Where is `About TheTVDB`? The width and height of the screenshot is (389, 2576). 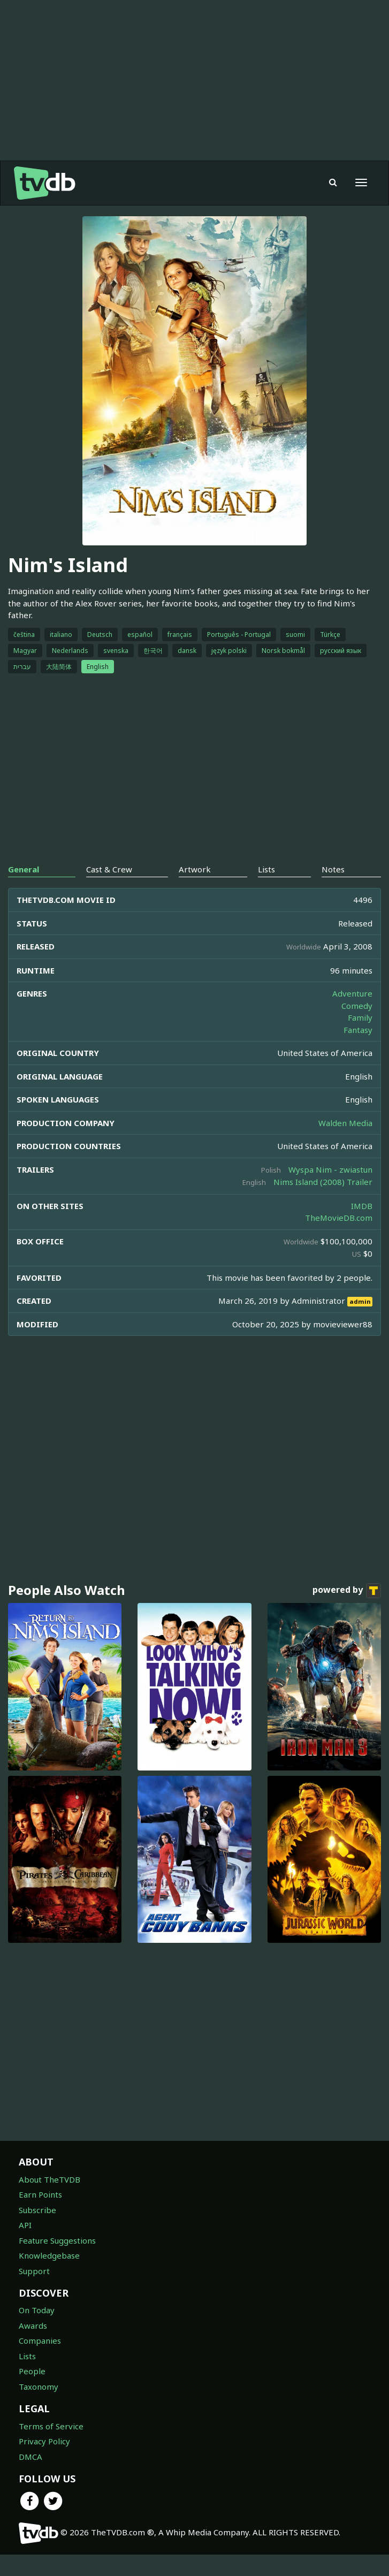
About TheTVDB is located at coordinates (49, 2179).